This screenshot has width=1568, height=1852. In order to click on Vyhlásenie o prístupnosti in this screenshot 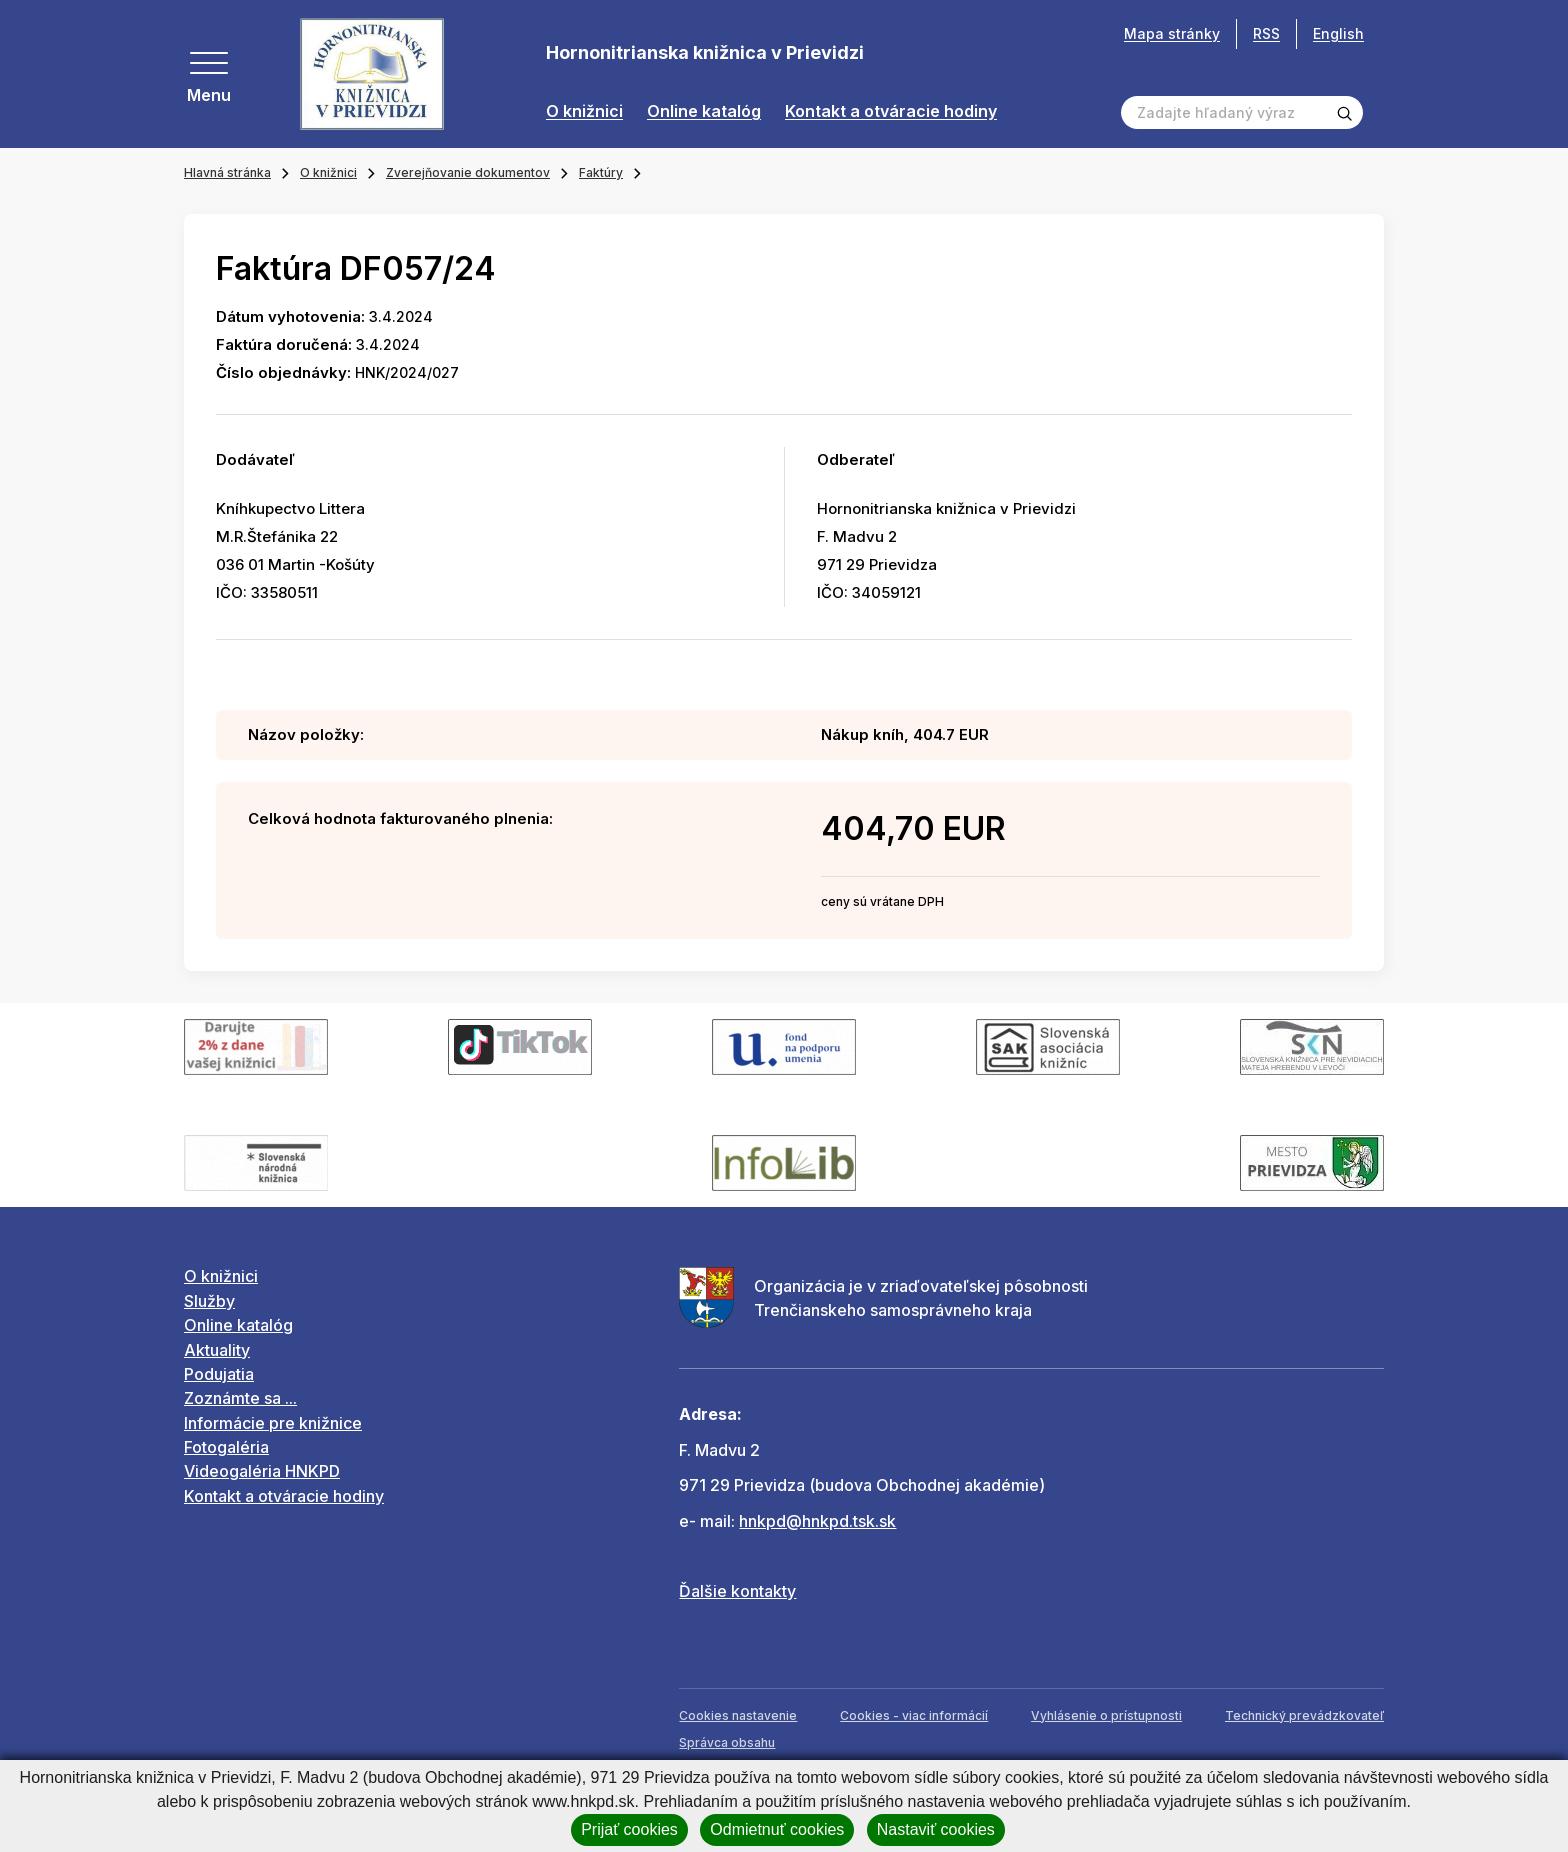, I will do `click(1106, 1715)`.